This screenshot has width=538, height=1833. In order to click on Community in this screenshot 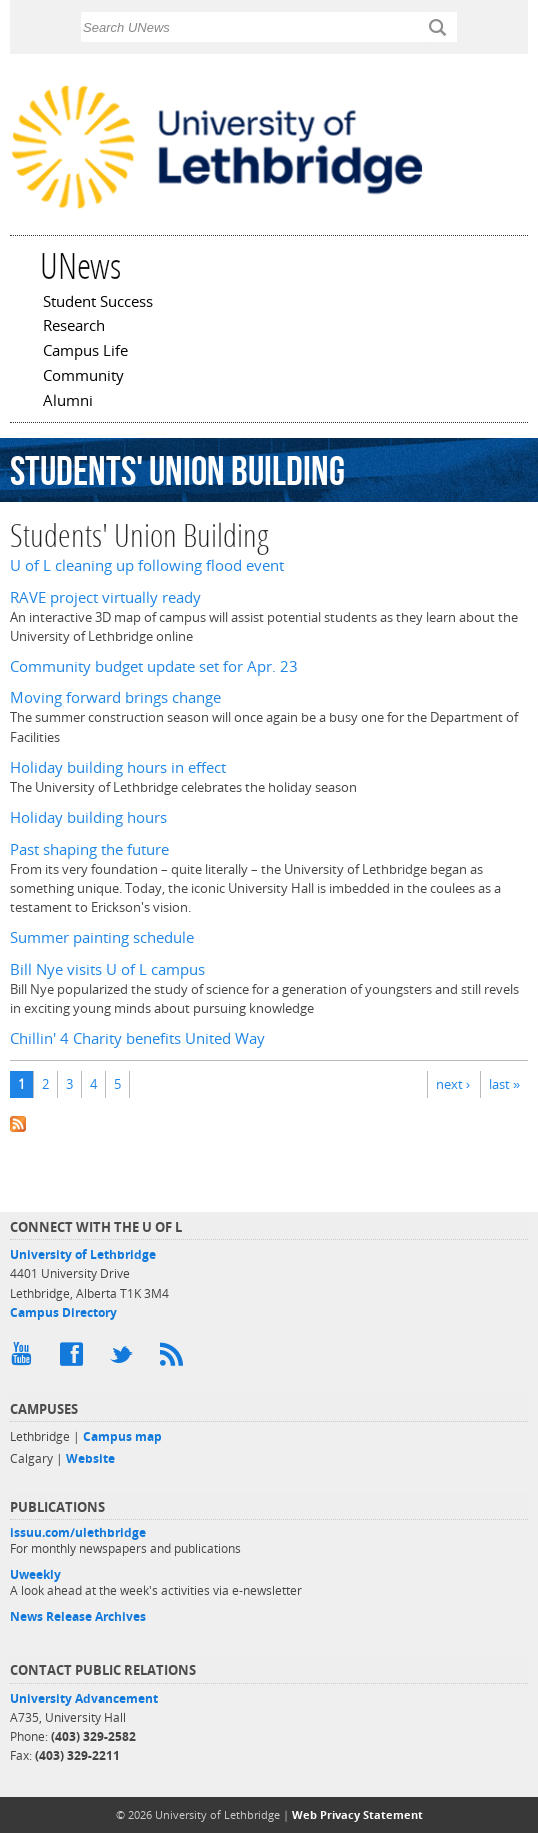, I will do `click(83, 377)`.